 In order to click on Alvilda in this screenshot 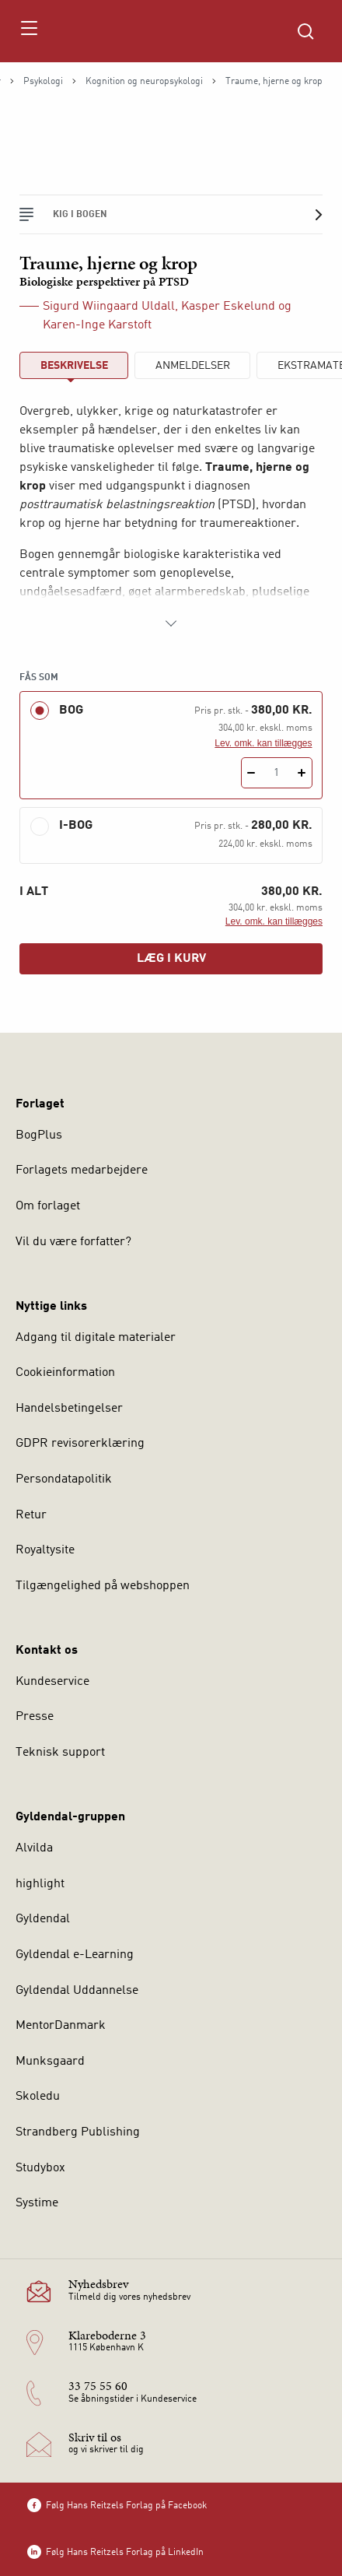, I will do `click(34, 1848)`.